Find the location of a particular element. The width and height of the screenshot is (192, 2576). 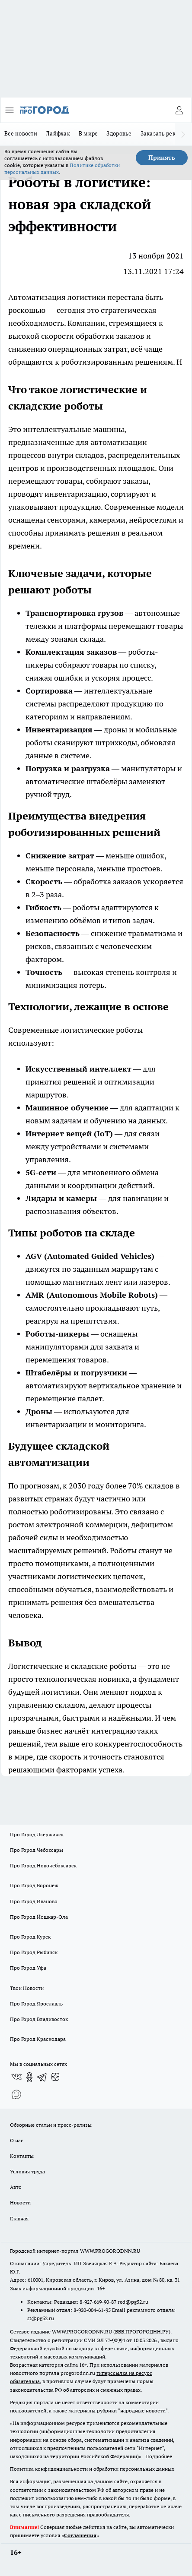

Подробнее is located at coordinates (158, 2456).